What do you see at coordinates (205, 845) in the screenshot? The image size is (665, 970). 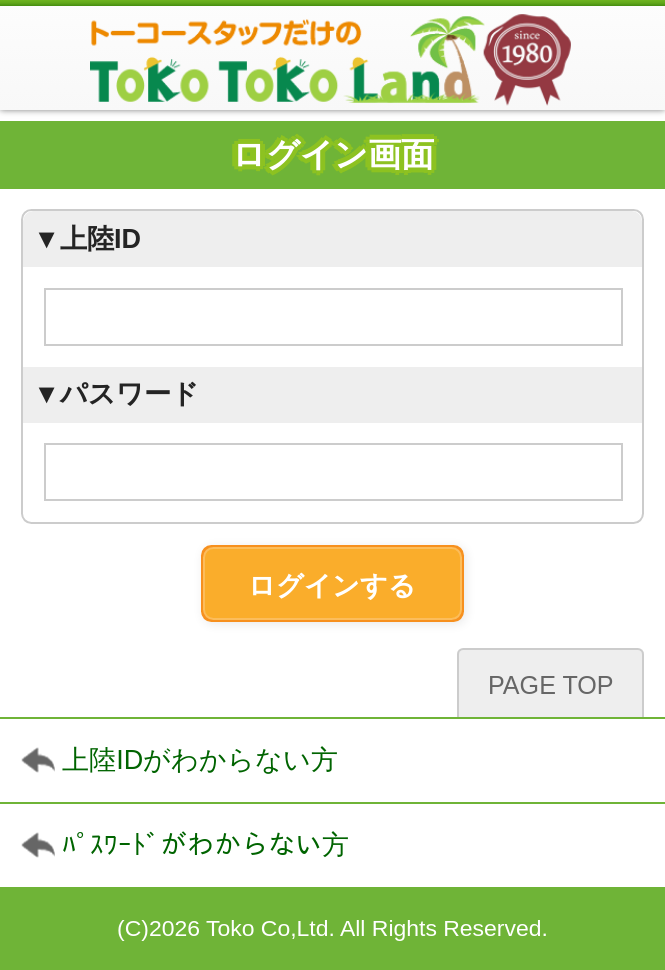 I see `ﾊﾟｽﾜｰﾄﾞがわからない方` at bounding box center [205, 845].